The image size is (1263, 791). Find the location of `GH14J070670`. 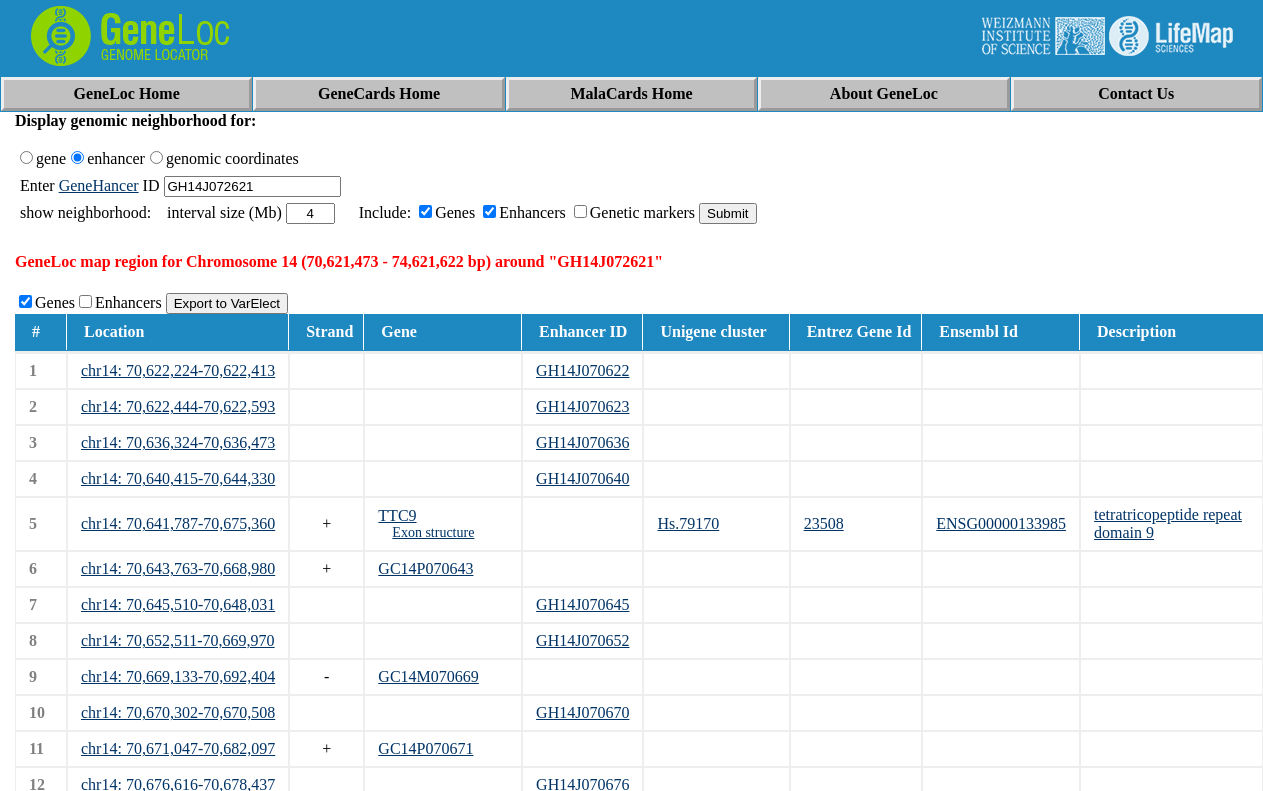

GH14J070670 is located at coordinates (582, 712).